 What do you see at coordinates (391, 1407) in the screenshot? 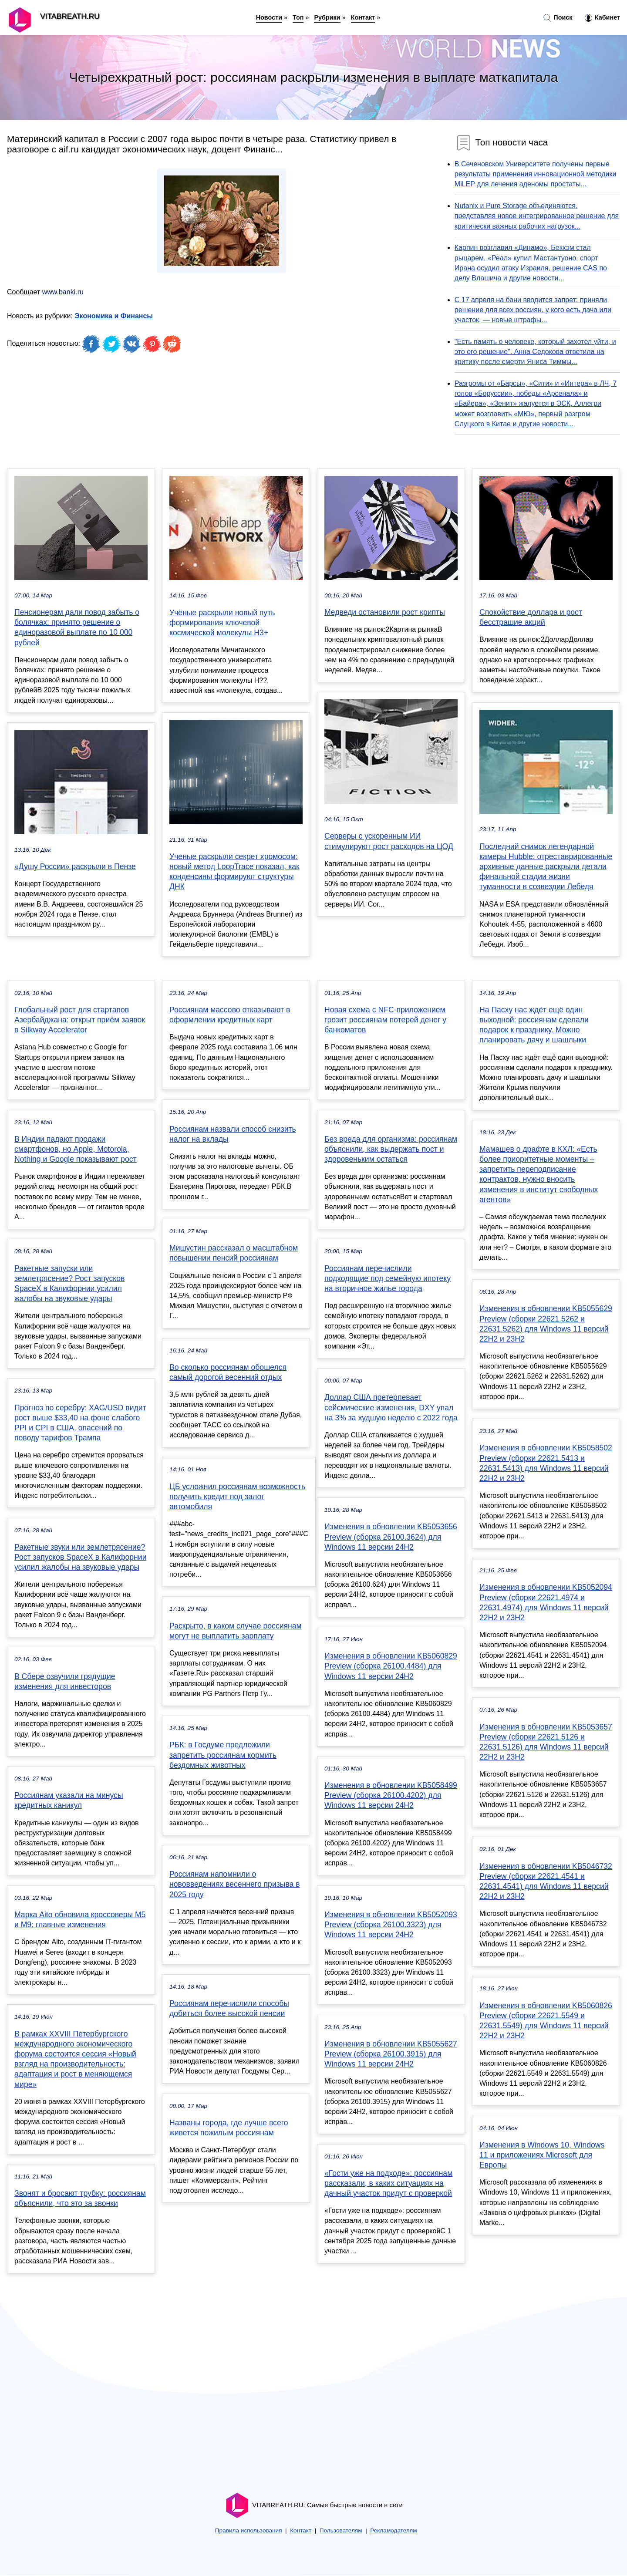
I see `Доллар США претерпевает сейсмические изменения, DXY упал на 3% за худшую неделю с 2022 года` at bounding box center [391, 1407].